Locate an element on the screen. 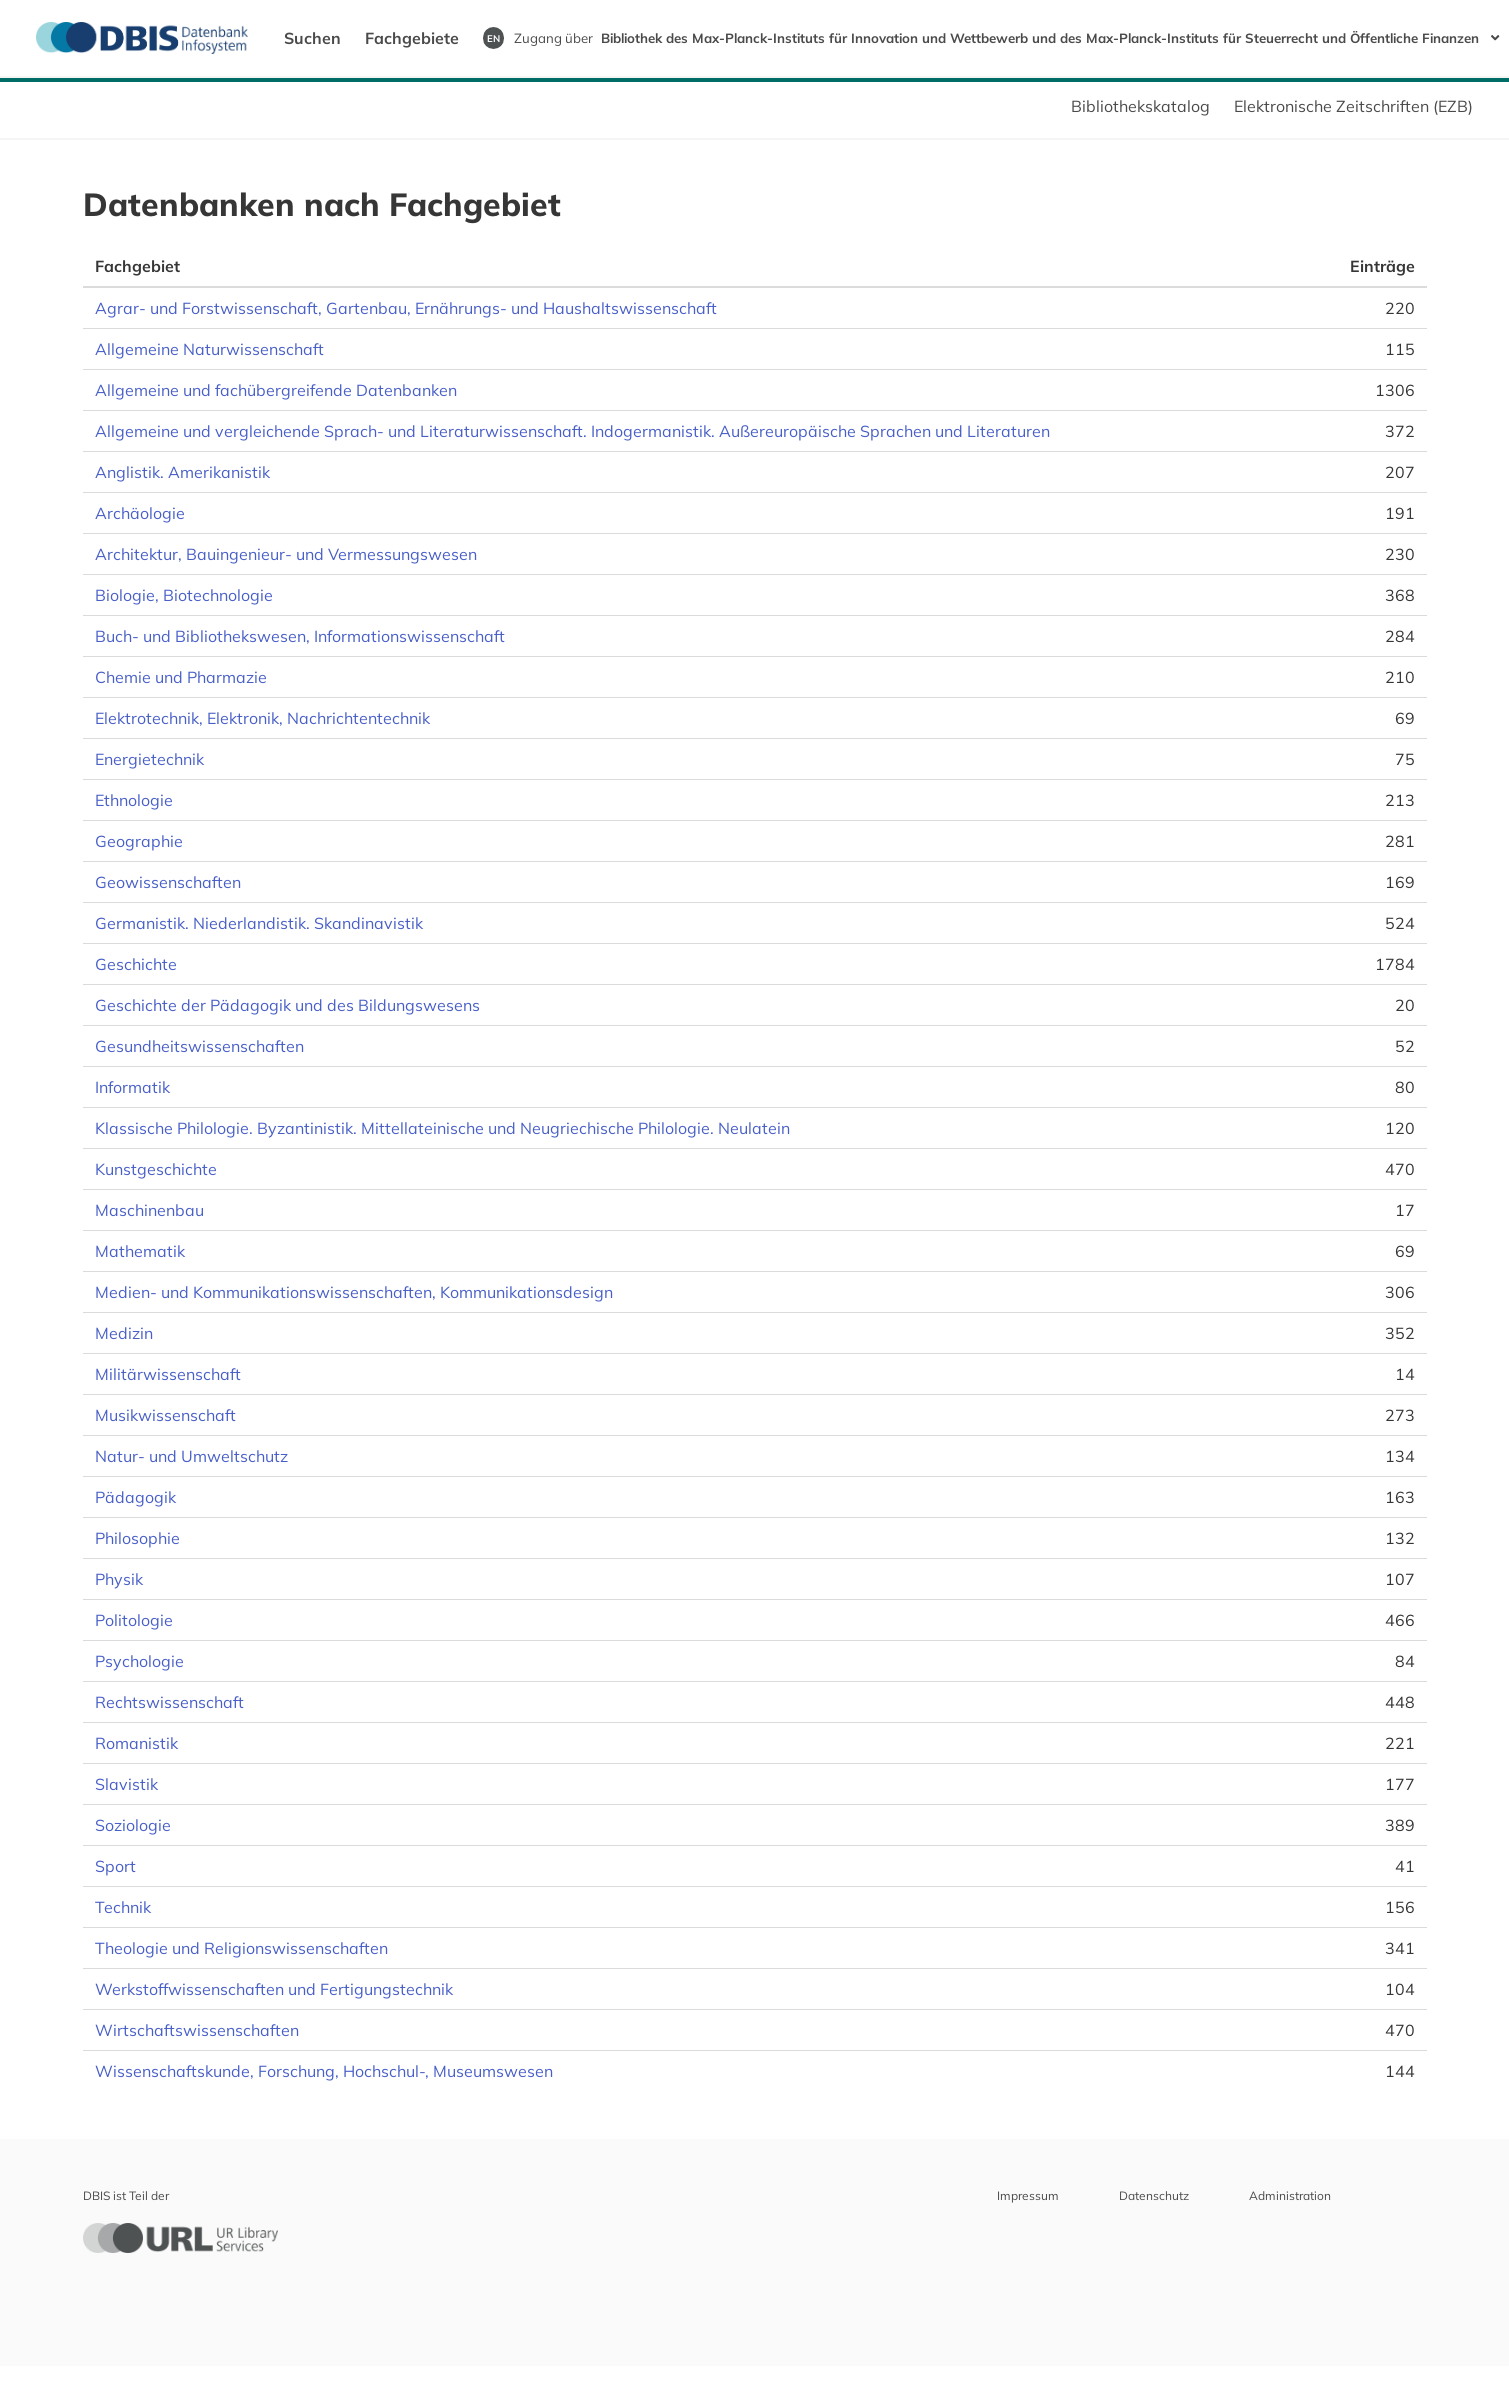  Musikwissenschaft is located at coordinates (165, 1415).